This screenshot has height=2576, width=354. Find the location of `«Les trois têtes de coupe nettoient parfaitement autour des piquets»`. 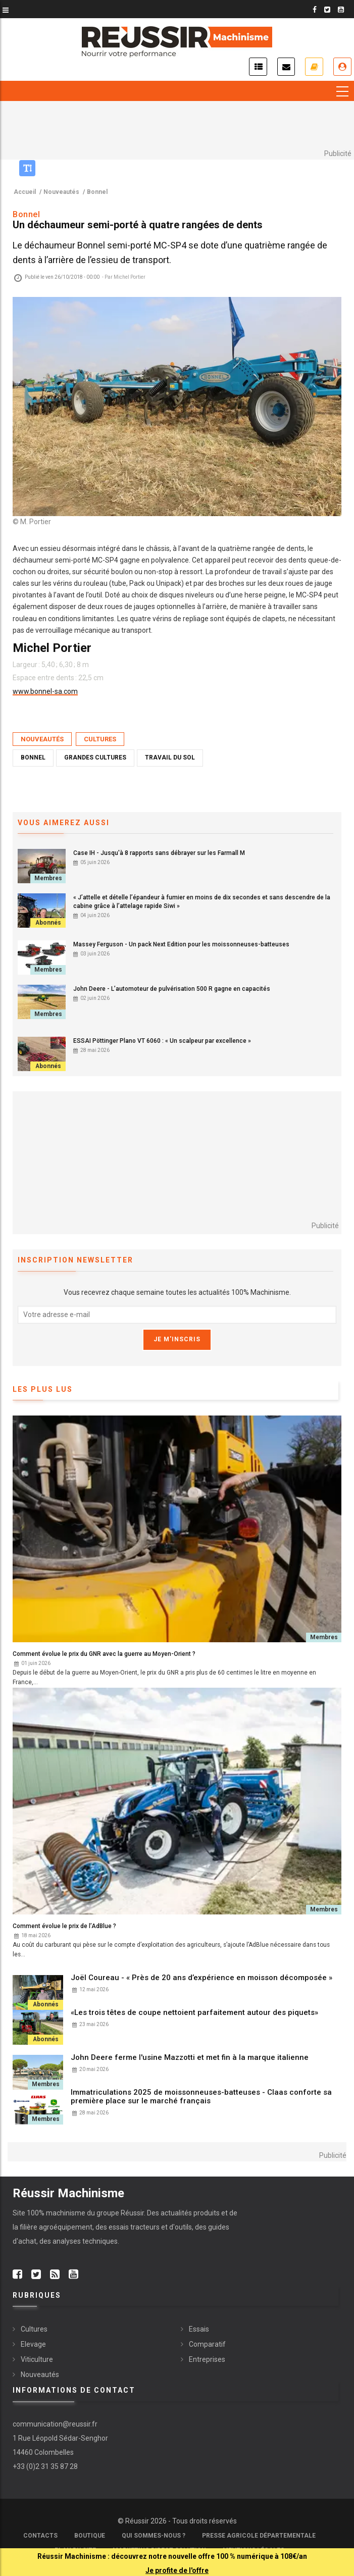

«Les trois têtes de coupe nettoient parfaitement autour des piquets» is located at coordinates (195, 2012).